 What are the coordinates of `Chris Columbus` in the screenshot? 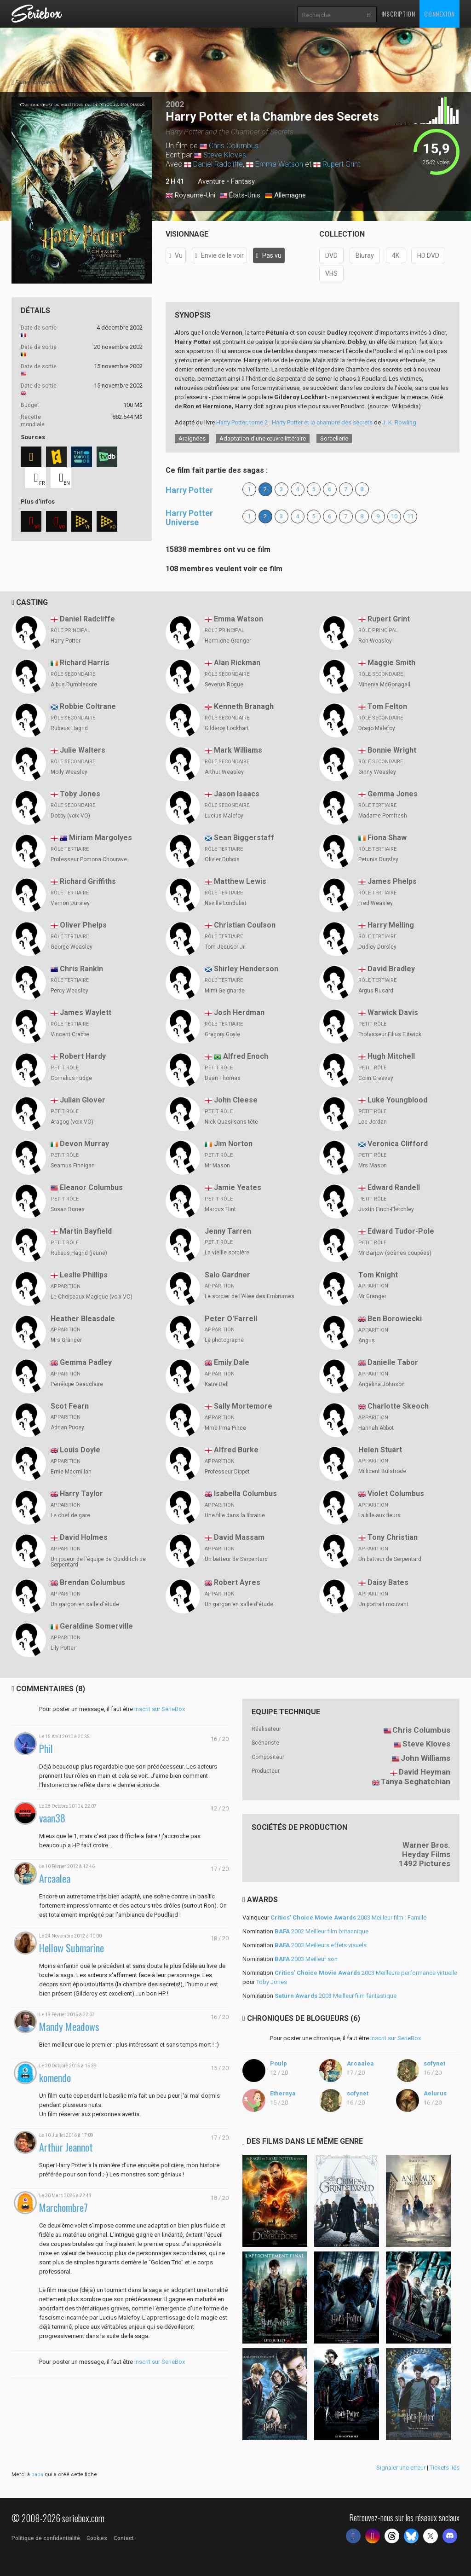 It's located at (233, 145).